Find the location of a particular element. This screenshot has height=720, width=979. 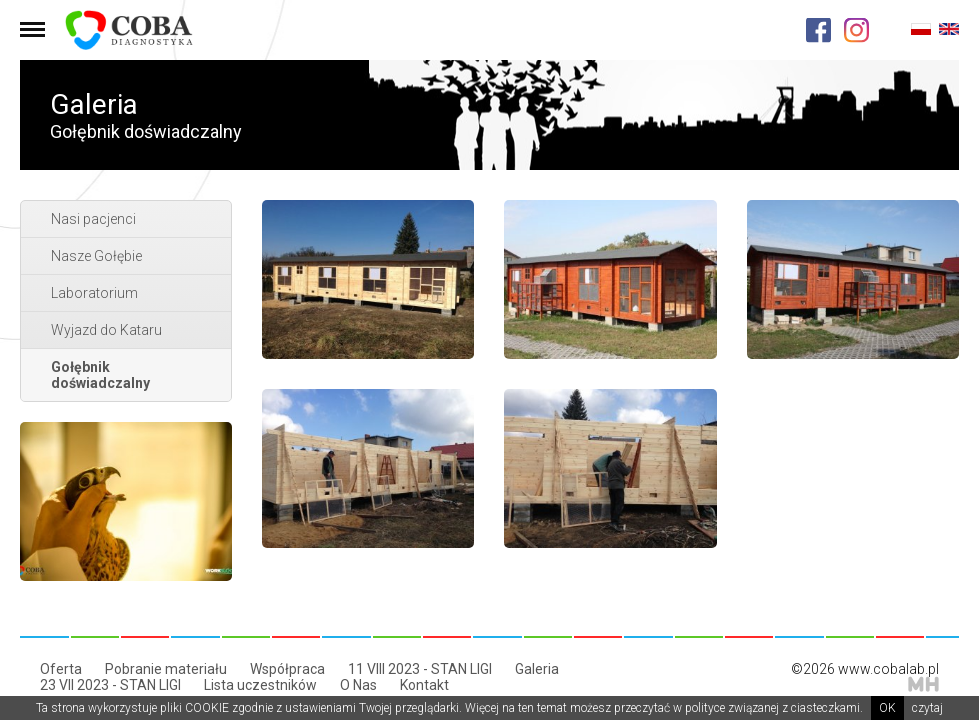

Galeria is located at coordinates (537, 669).